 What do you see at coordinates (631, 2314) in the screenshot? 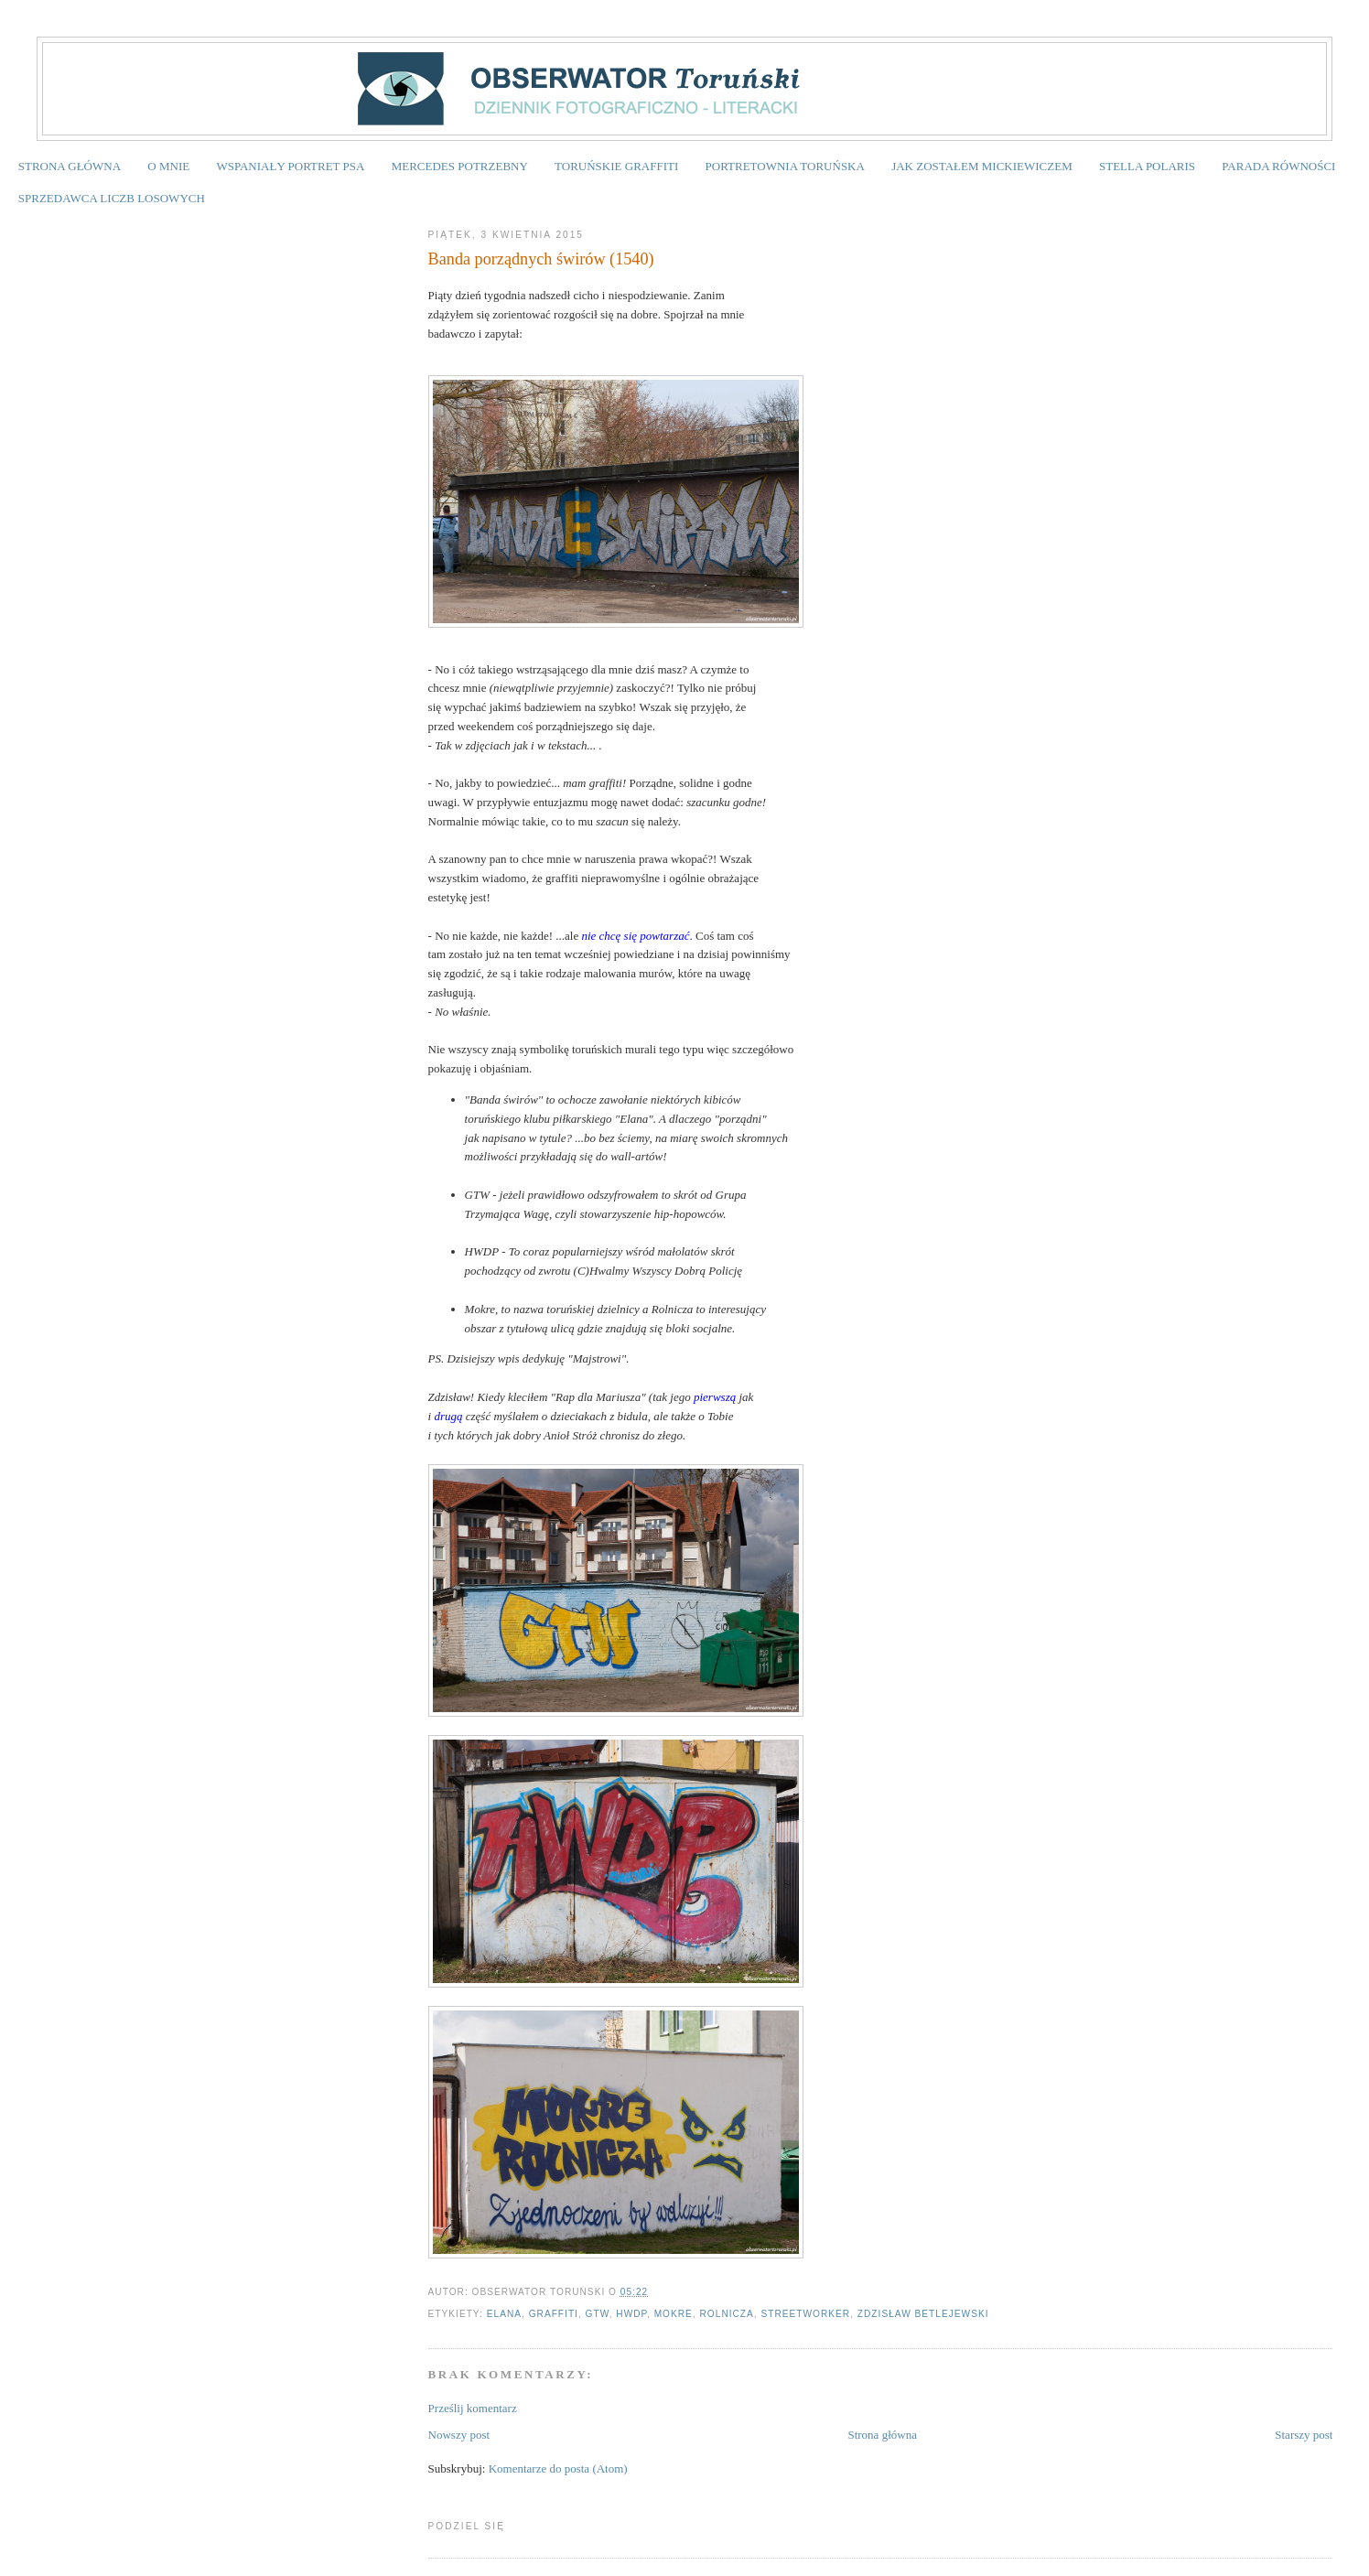
I see `HWDP` at bounding box center [631, 2314].